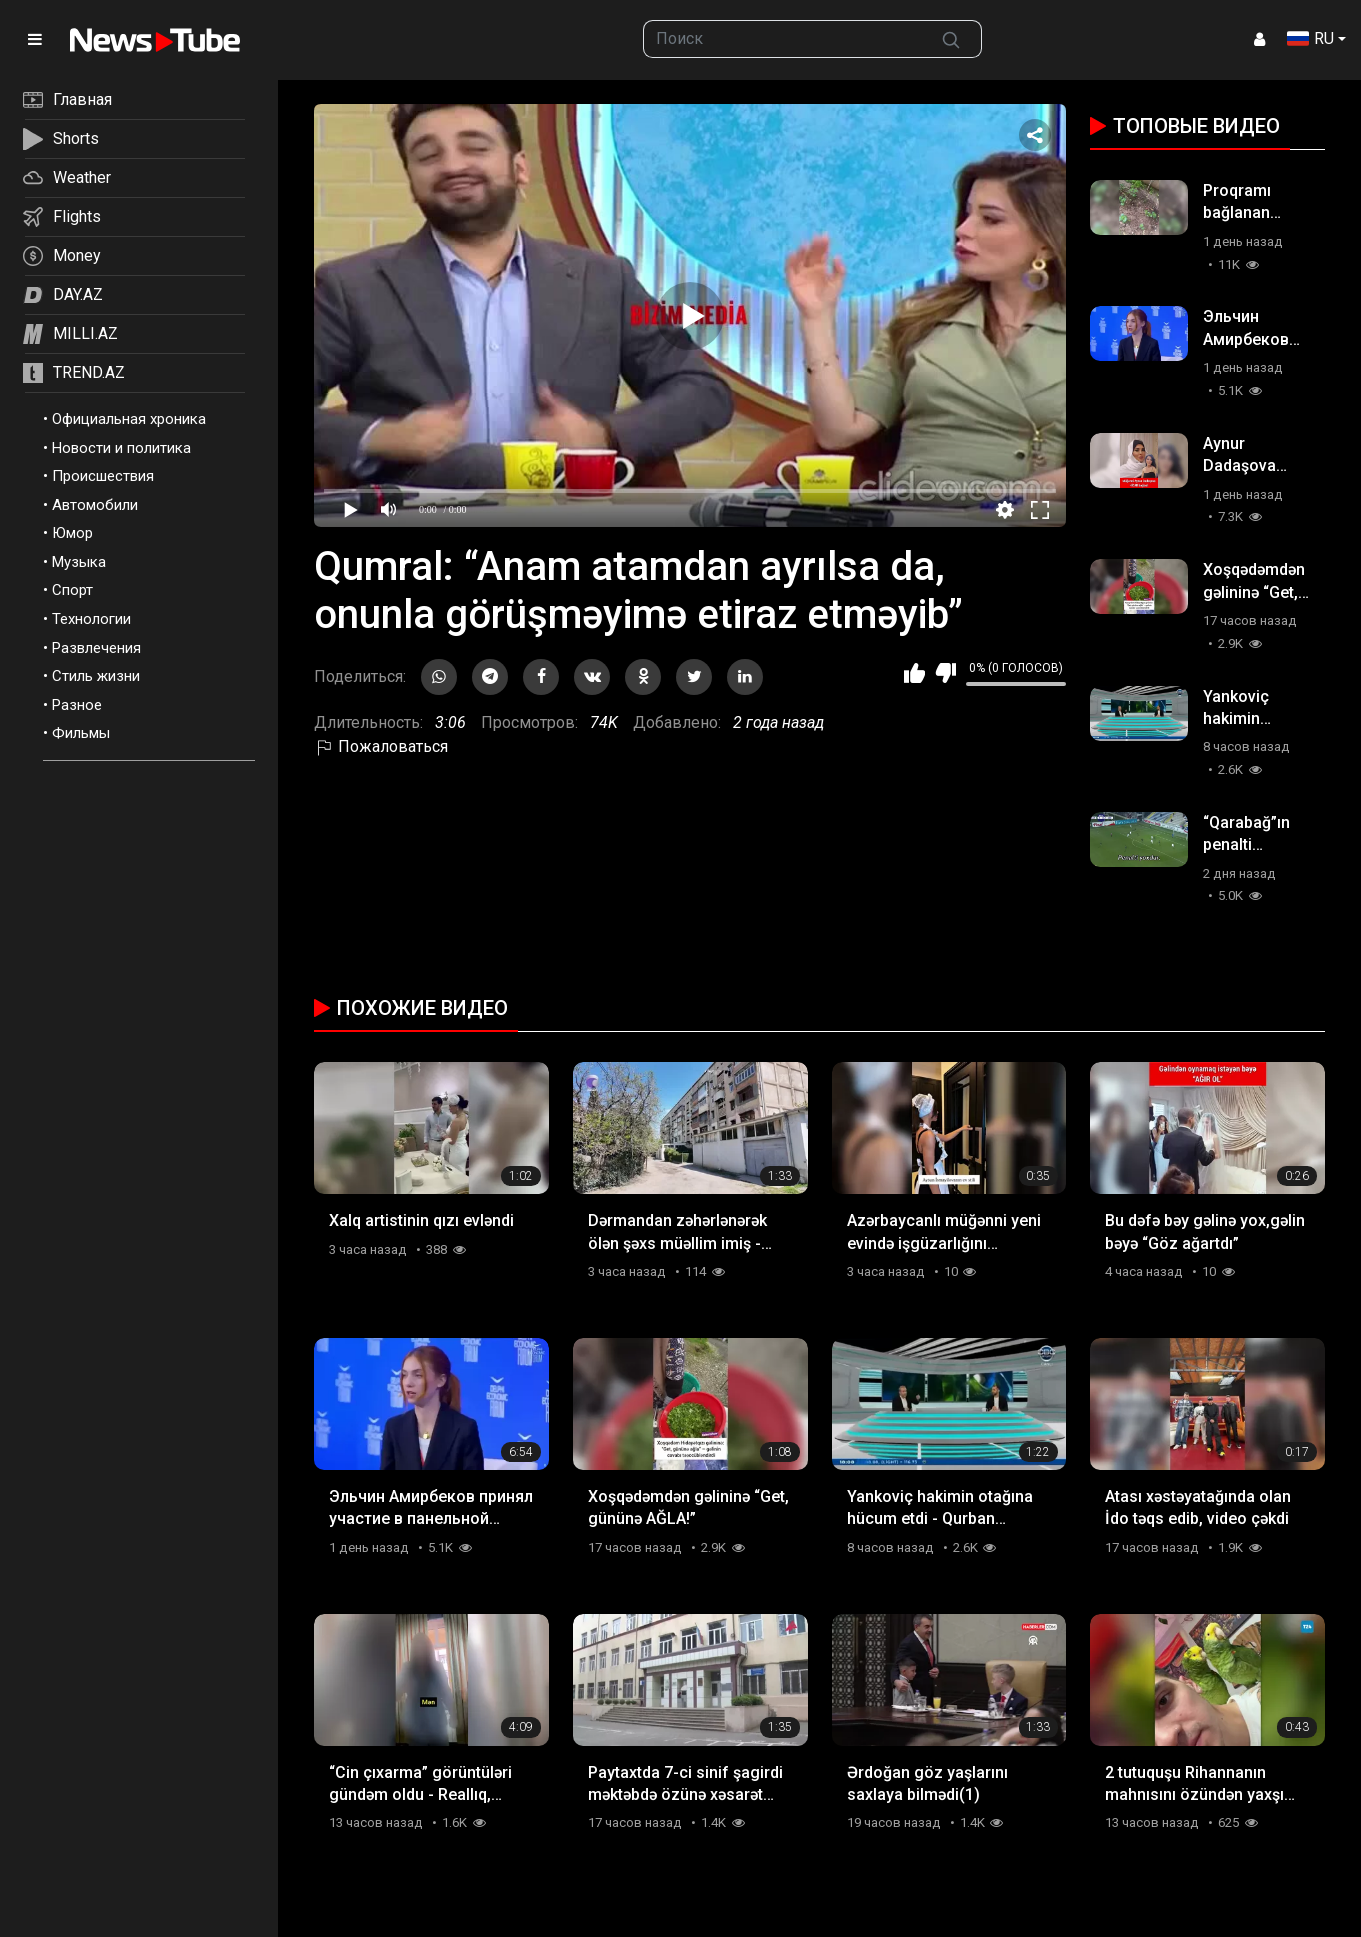  What do you see at coordinates (72, 590) in the screenshot?
I see `Спорт` at bounding box center [72, 590].